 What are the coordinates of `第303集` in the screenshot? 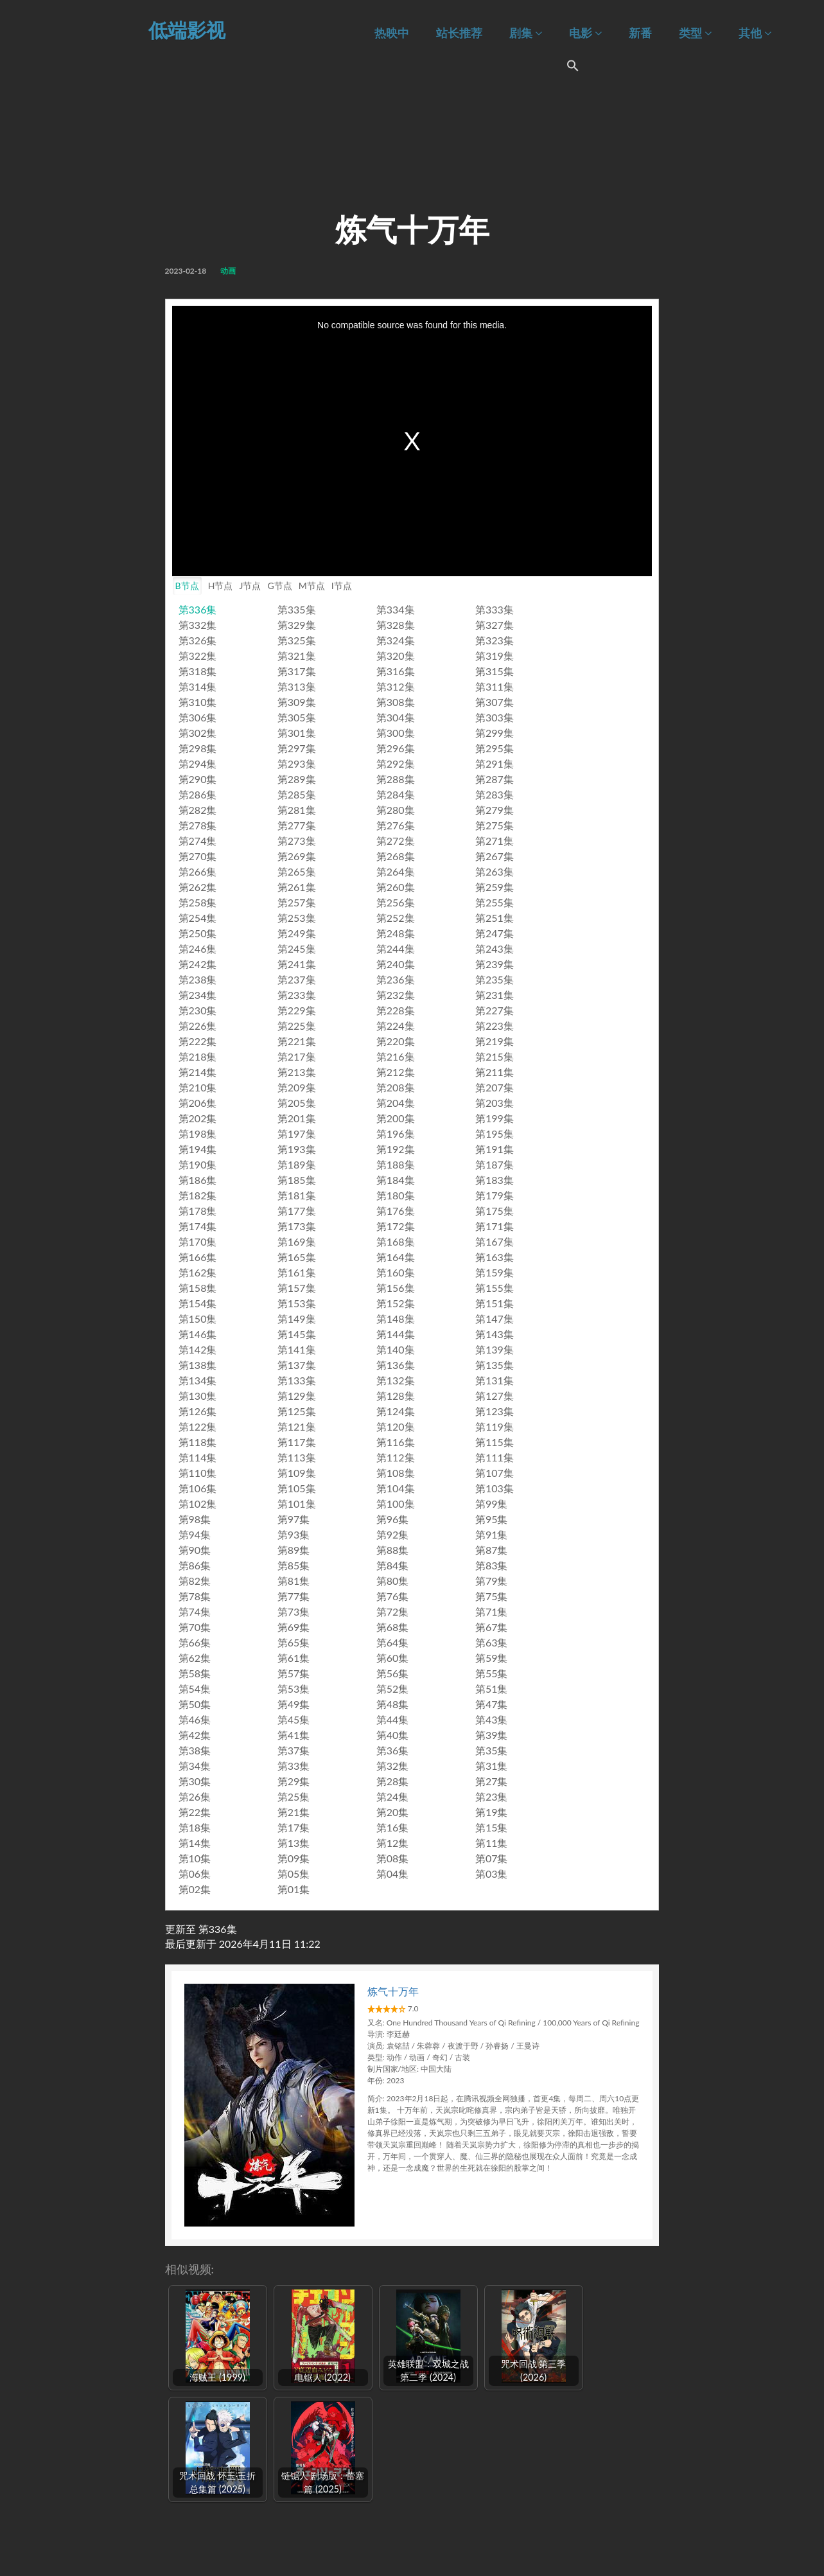 It's located at (494, 717).